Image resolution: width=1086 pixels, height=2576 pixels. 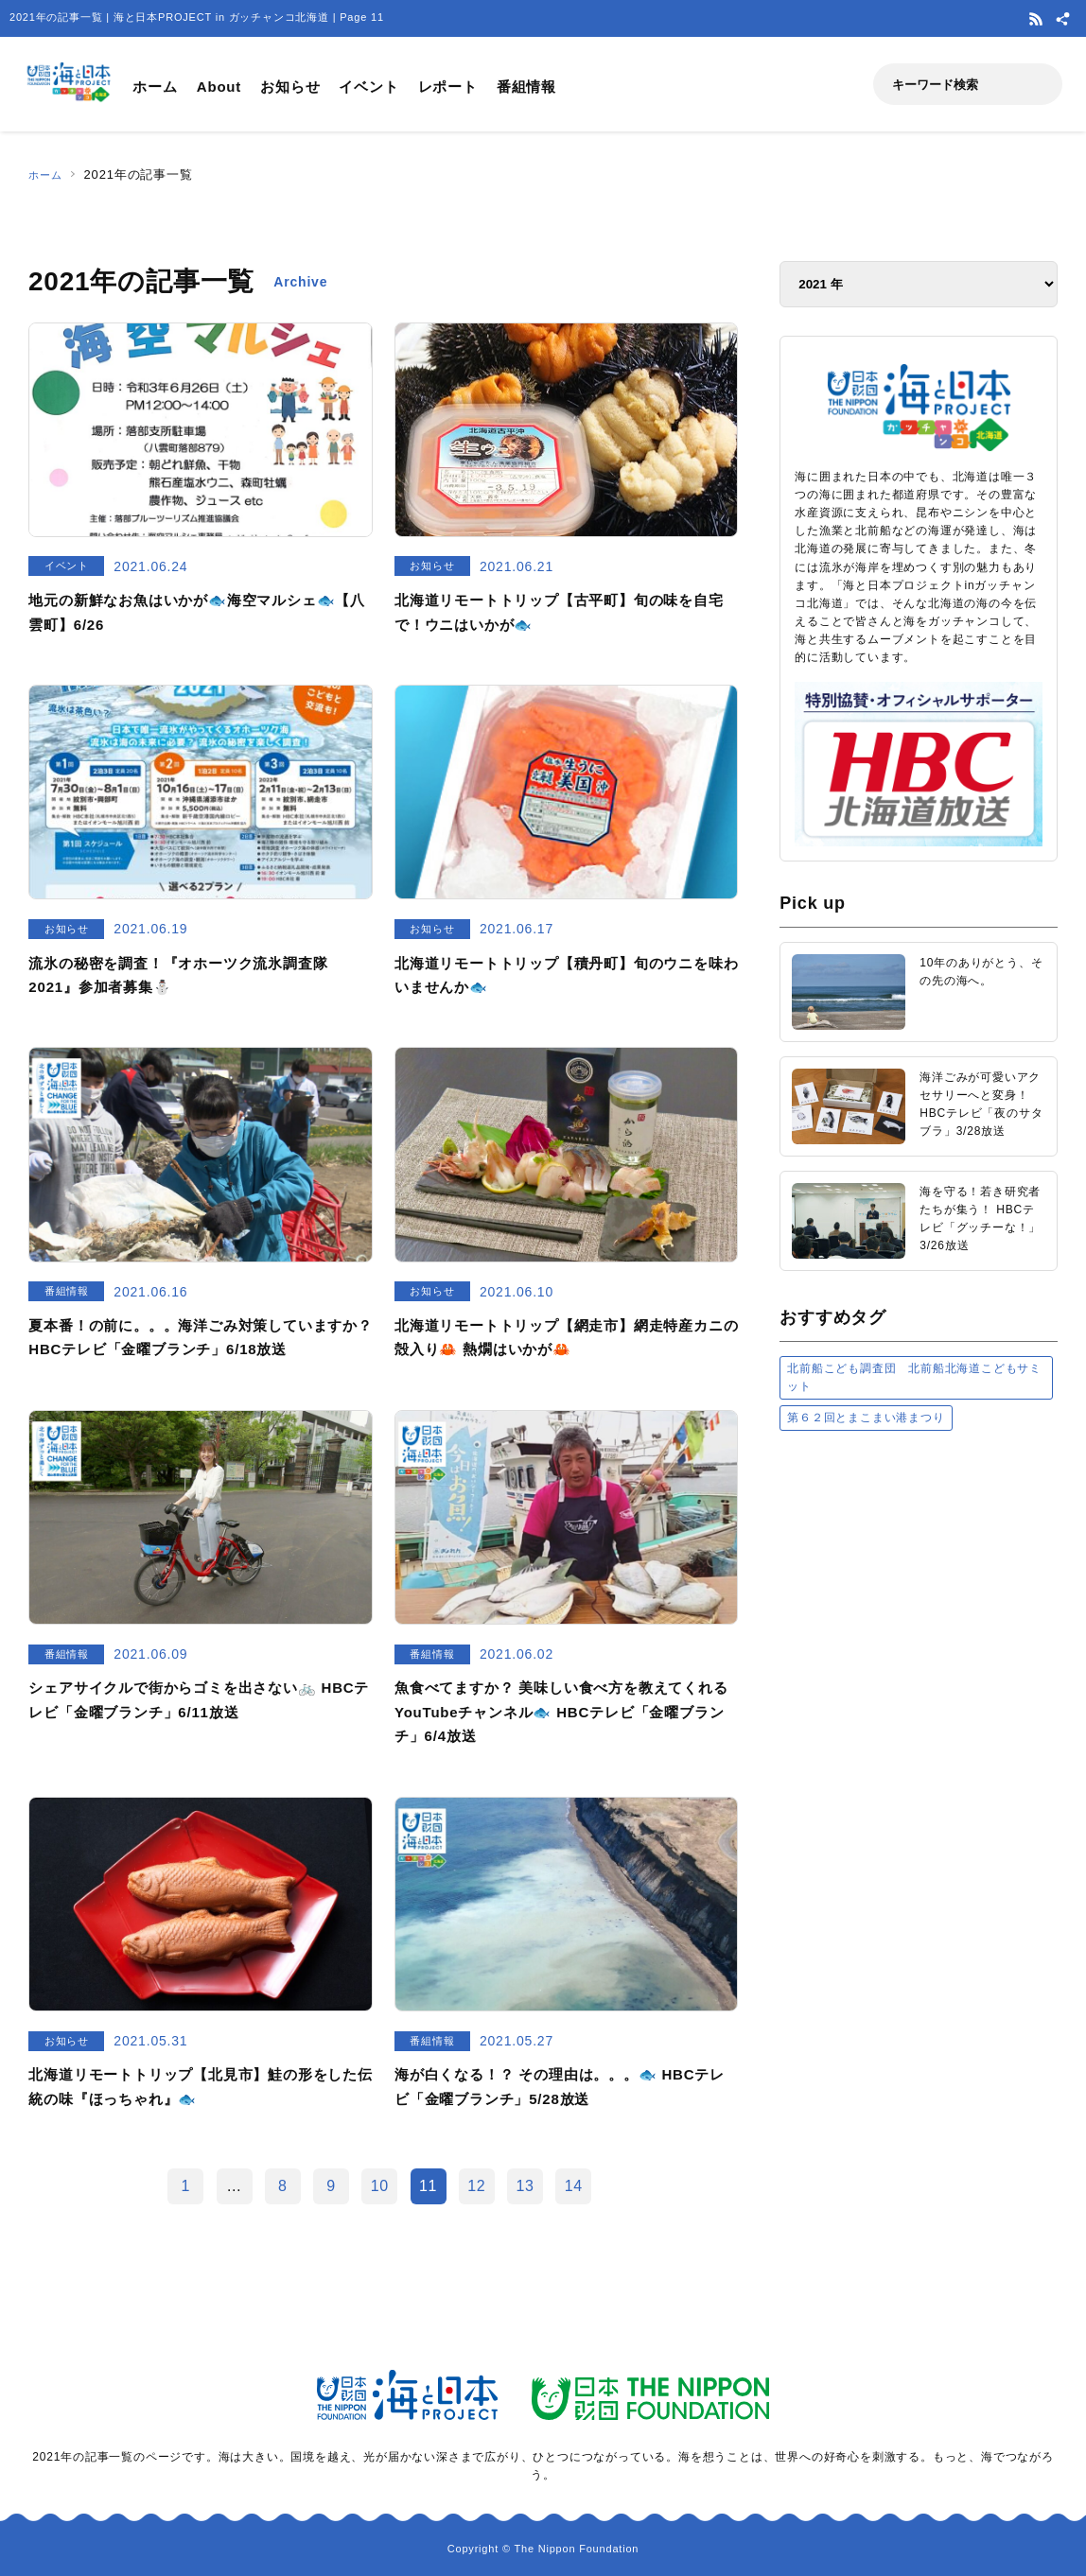 What do you see at coordinates (448, 86) in the screenshot?
I see `レポート` at bounding box center [448, 86].